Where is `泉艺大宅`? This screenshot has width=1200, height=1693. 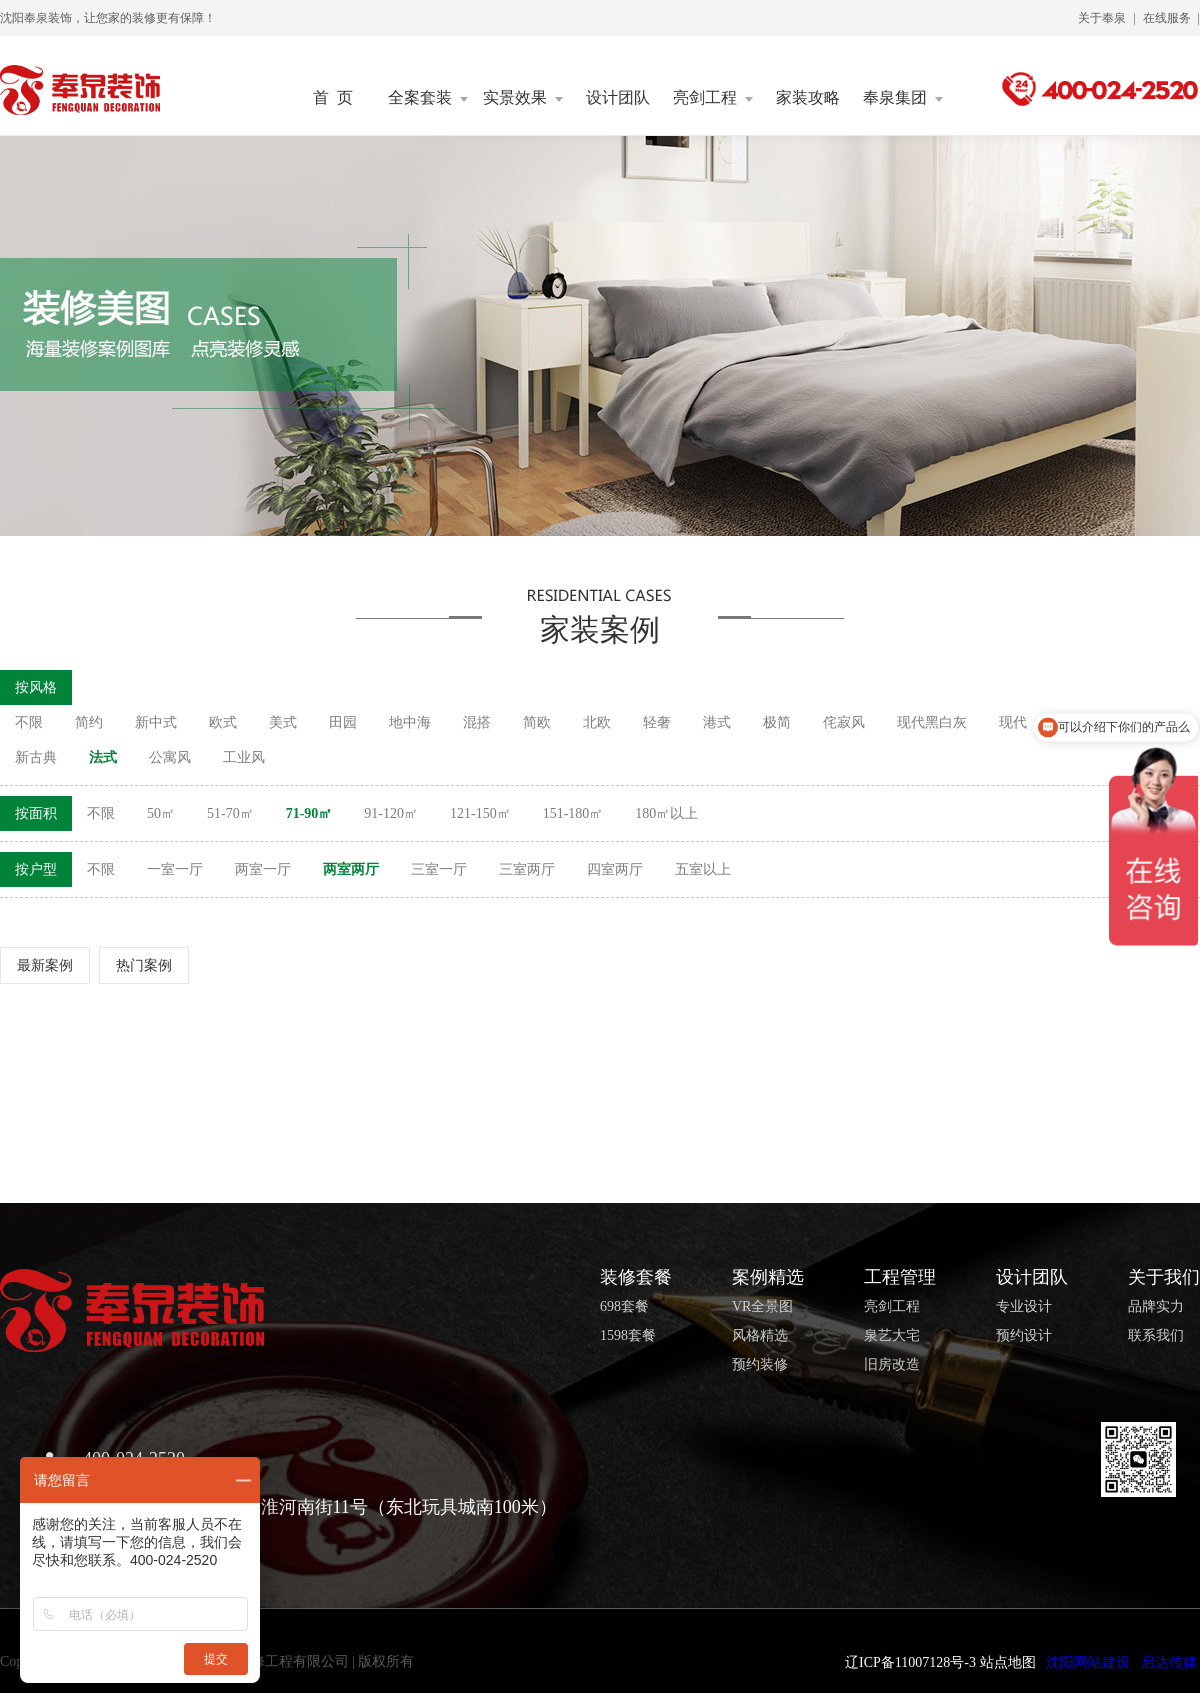
泉艺大宅 is located at coordinates (892, 1336).